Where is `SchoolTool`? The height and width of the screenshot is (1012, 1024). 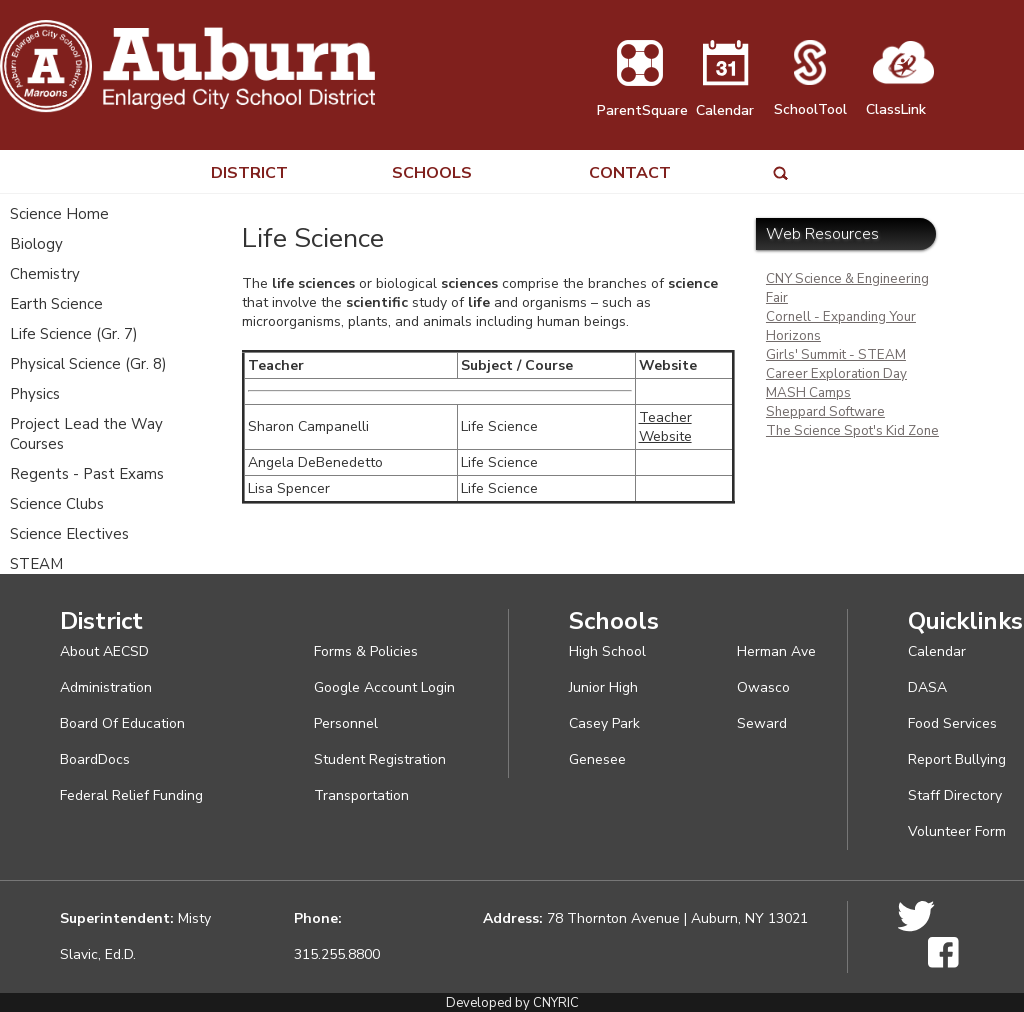
SchoolTool is located at coordinates (810, 100).